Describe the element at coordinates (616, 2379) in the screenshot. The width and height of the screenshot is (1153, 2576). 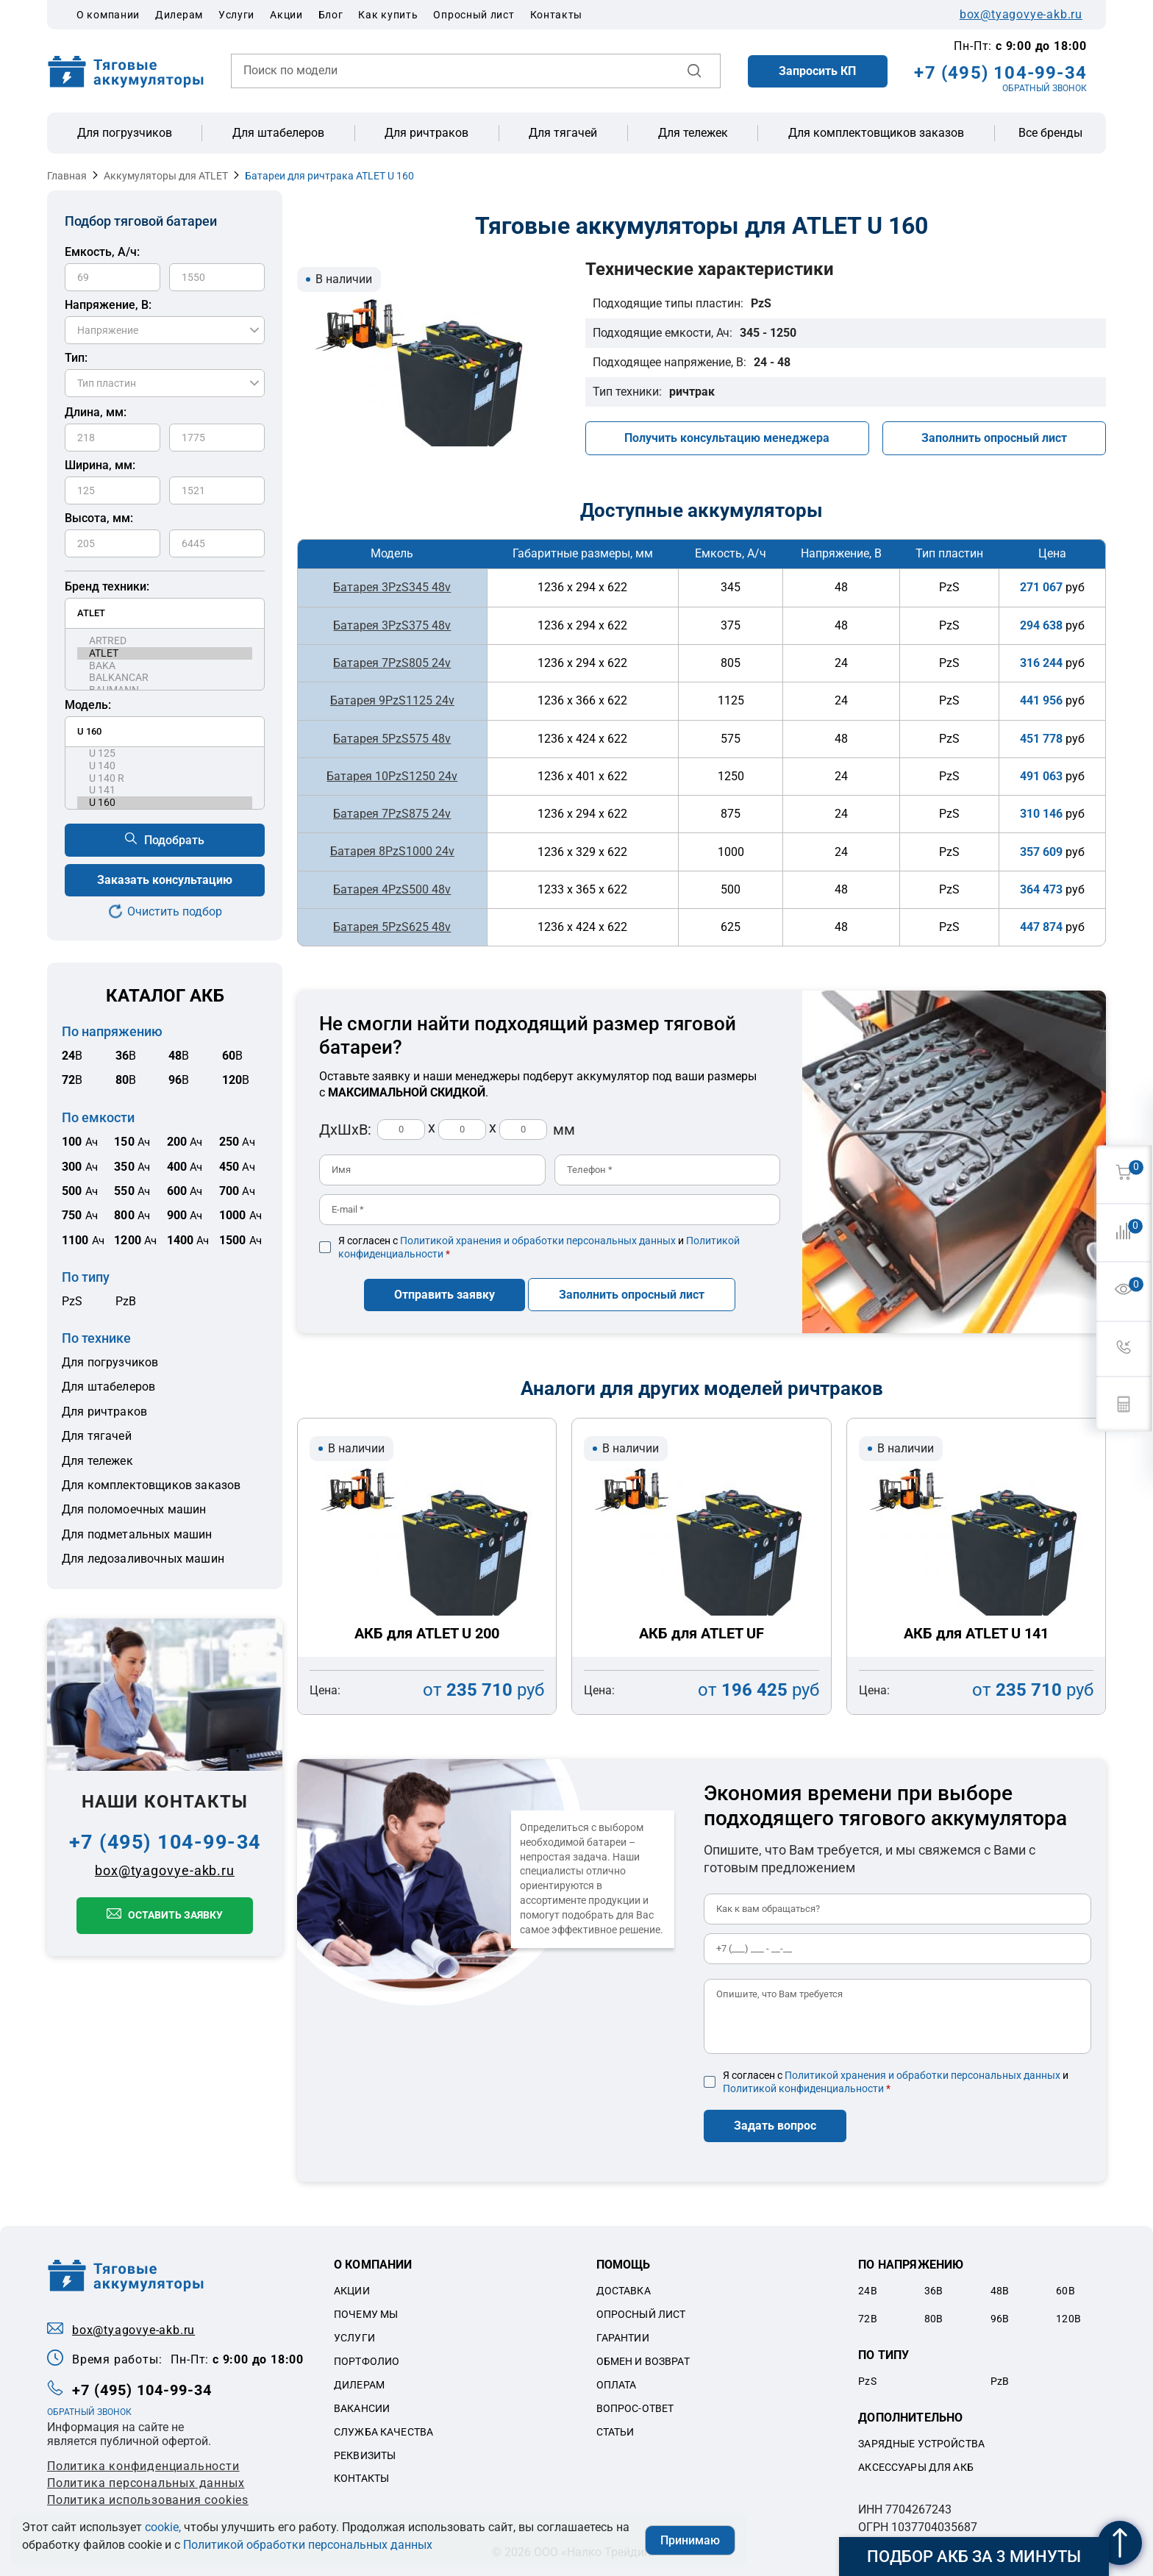
I see `Оплата` at that location.